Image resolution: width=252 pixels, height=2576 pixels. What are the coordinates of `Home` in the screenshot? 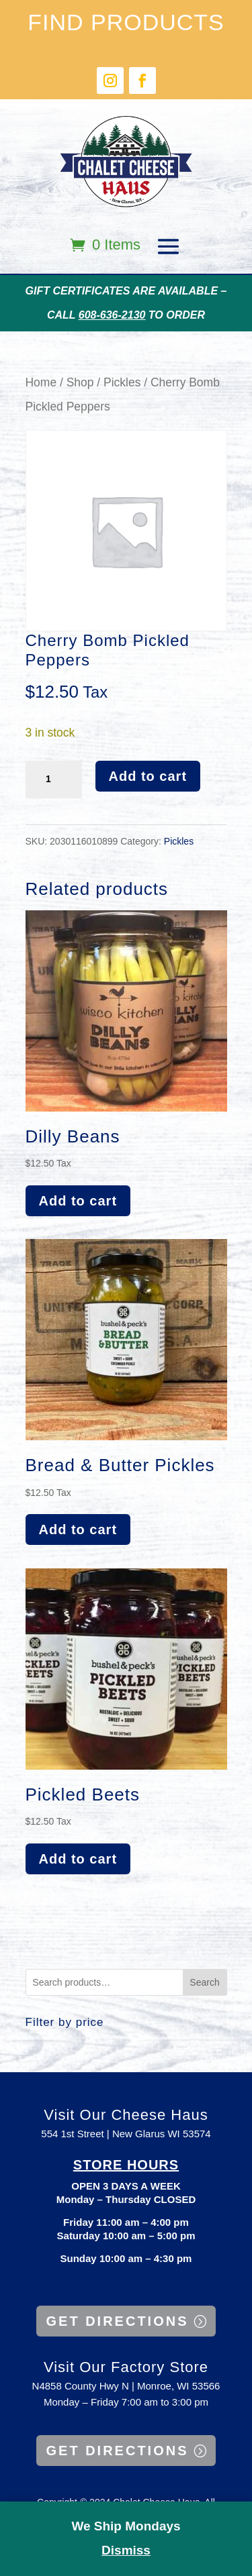 It's located at (41, 382).